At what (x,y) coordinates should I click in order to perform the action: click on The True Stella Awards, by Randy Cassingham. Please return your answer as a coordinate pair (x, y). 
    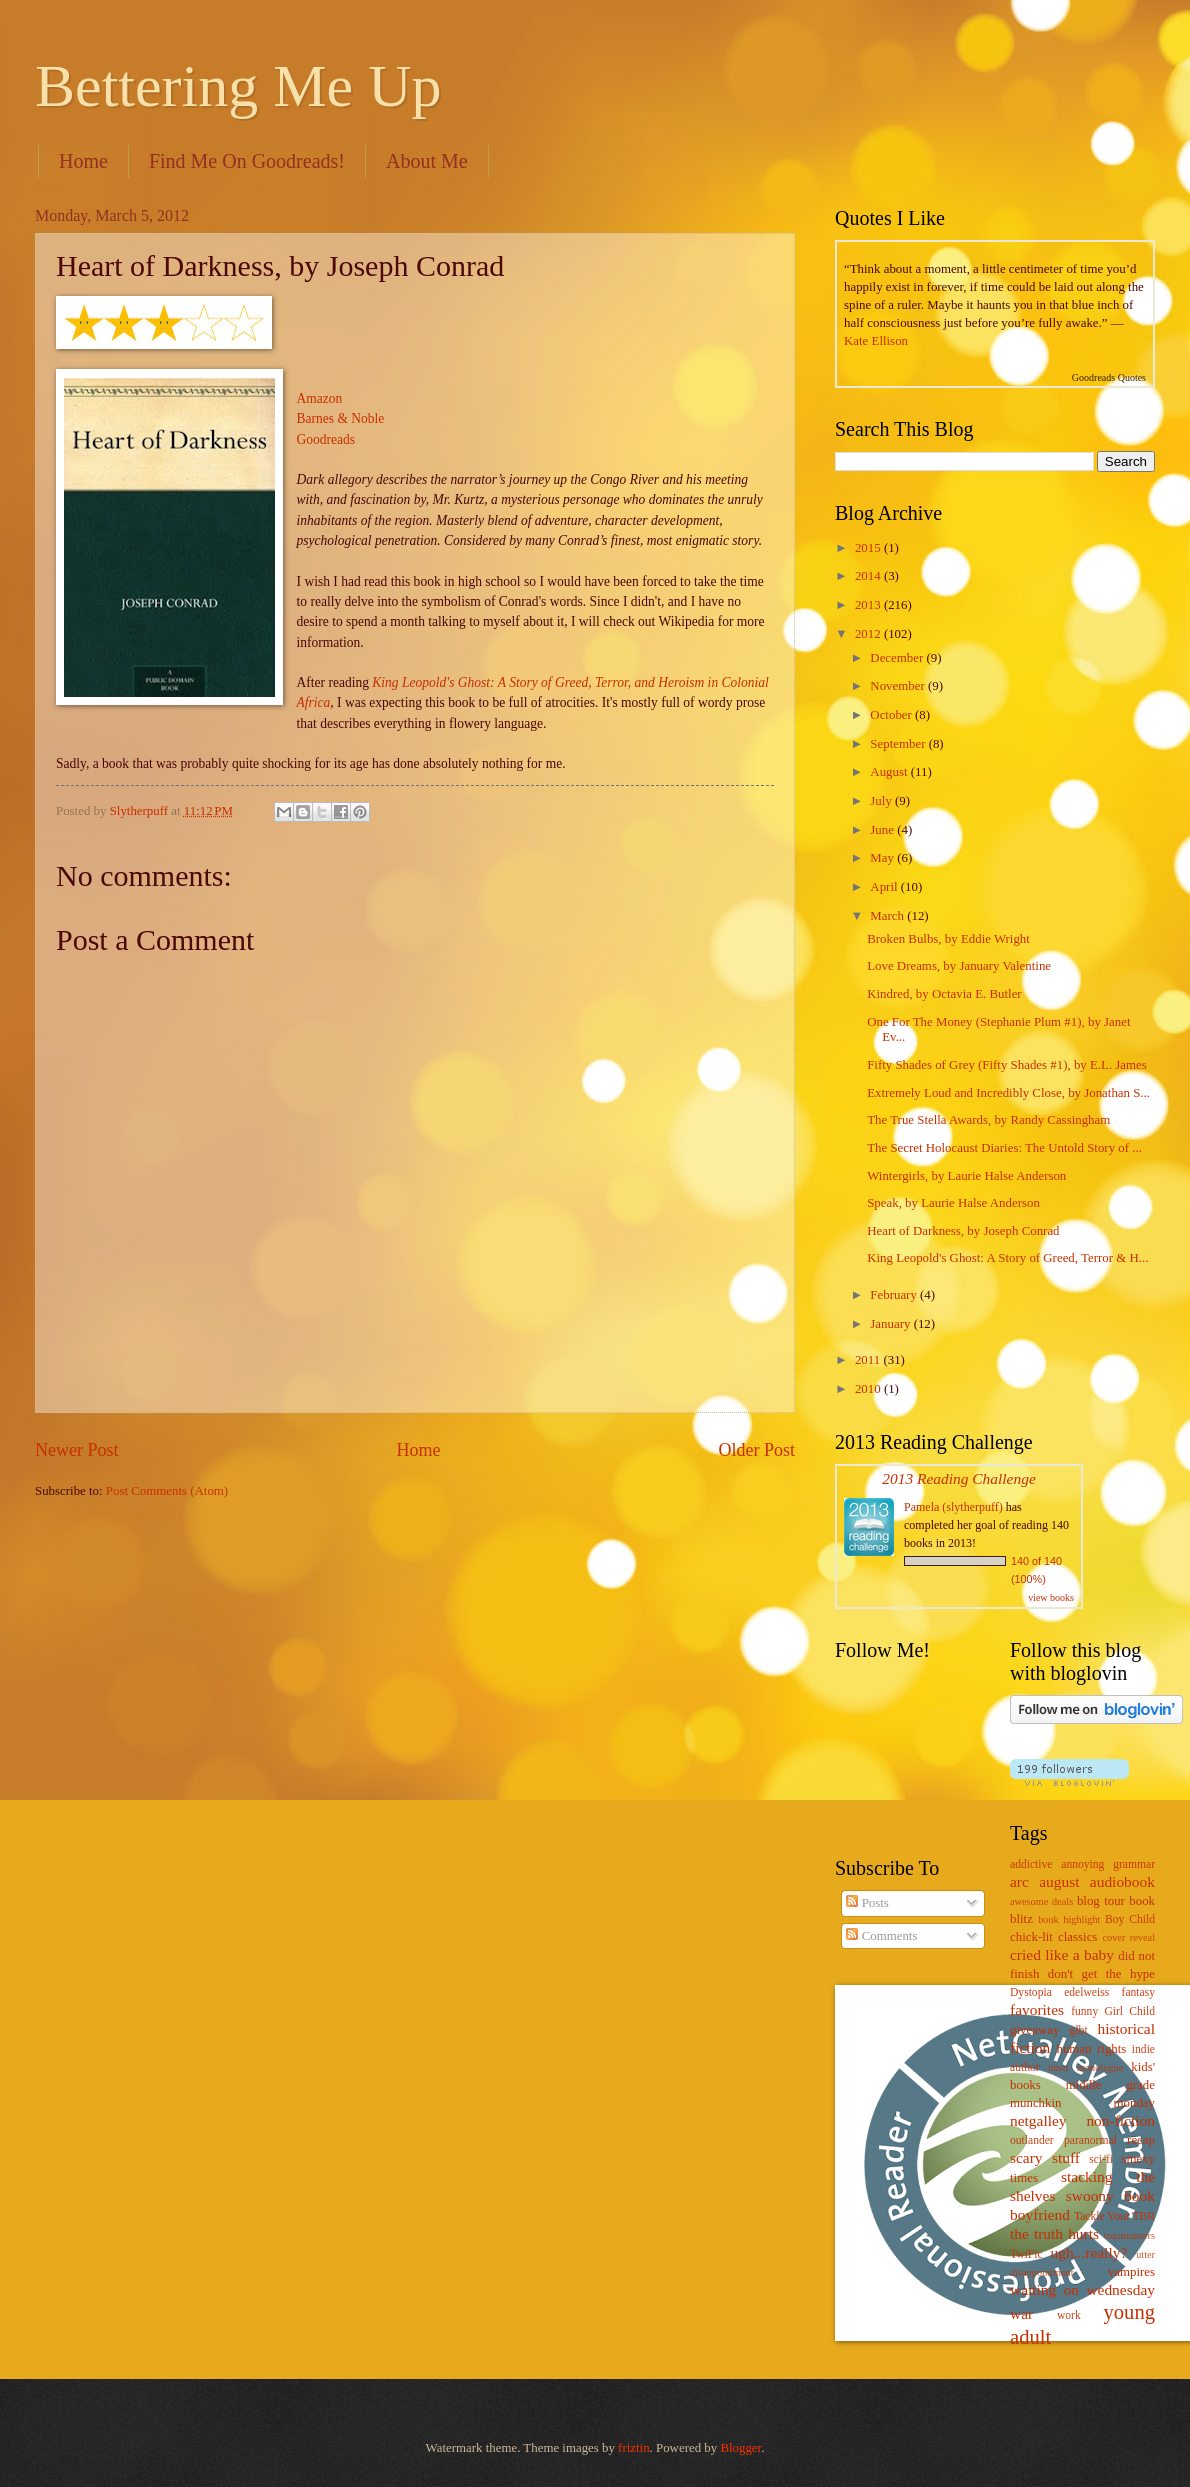
    Looking at the image, I should click on (988, 1120).